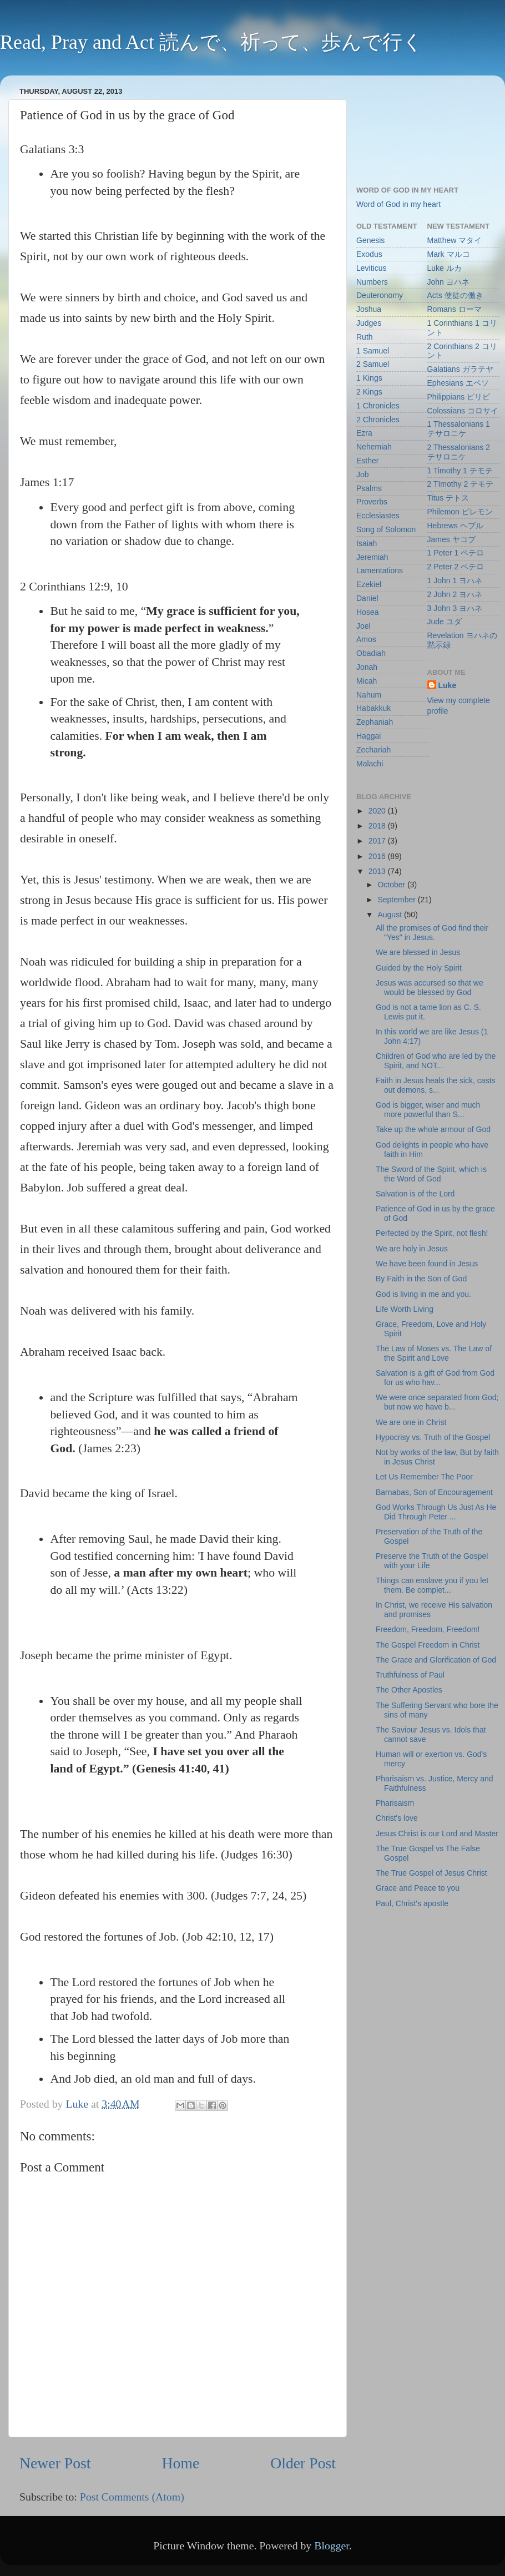  What do you see at coordinates (370, 240) in the screenshot?
I see `Genesis` at bounding box center [370, 240].